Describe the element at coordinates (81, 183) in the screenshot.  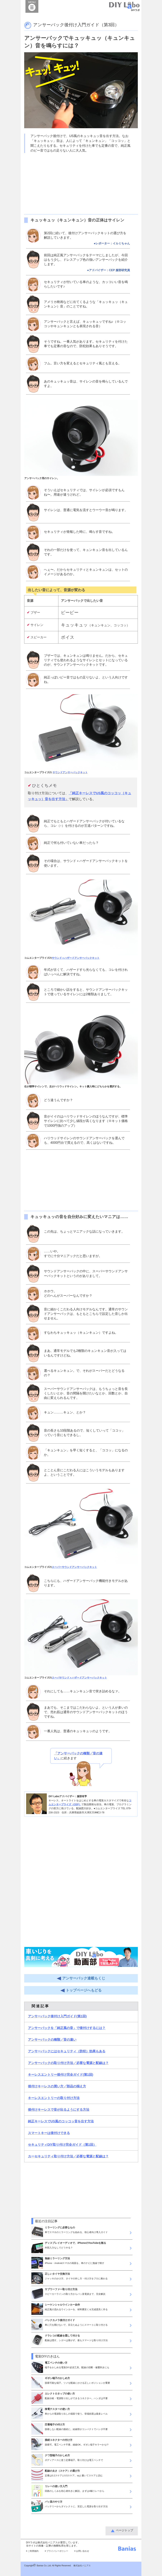
I see `[Advertisement]` at that location.